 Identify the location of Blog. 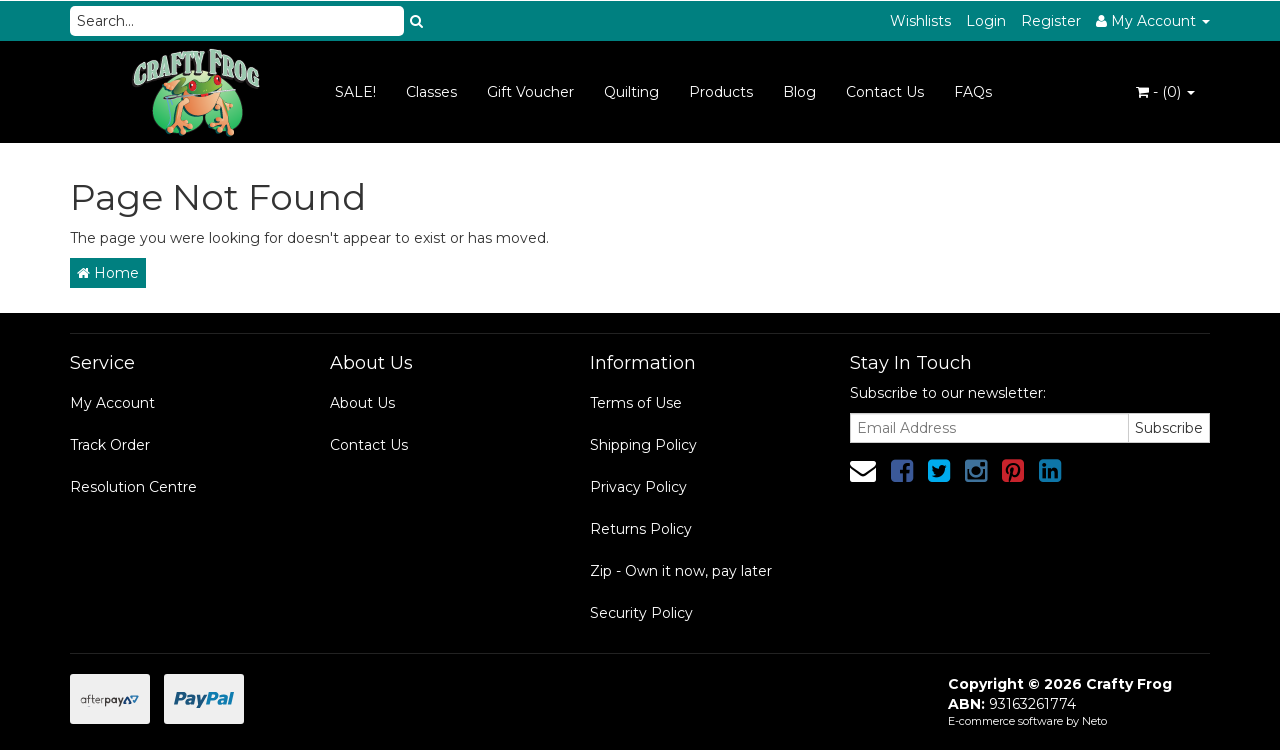
(799, 92).